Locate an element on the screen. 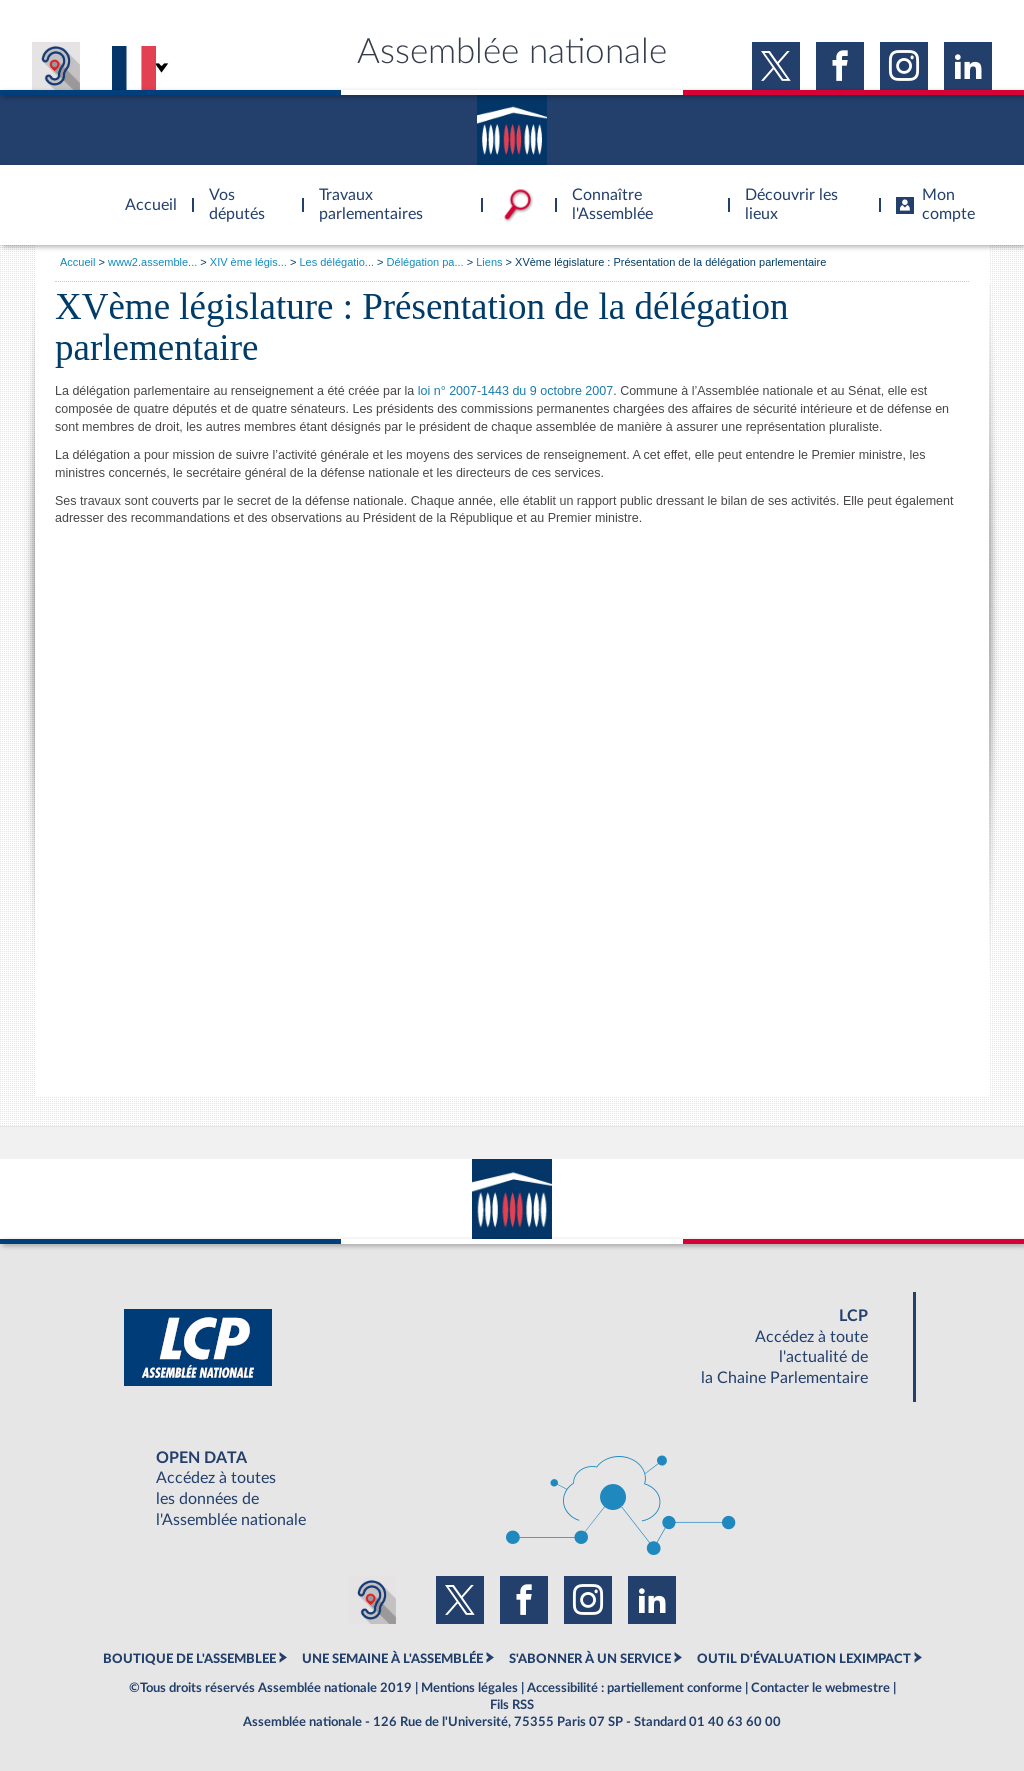 The image size is (1024, 1771). Accessibilité : partiellement conforme is located at coordinates (634, 1688).